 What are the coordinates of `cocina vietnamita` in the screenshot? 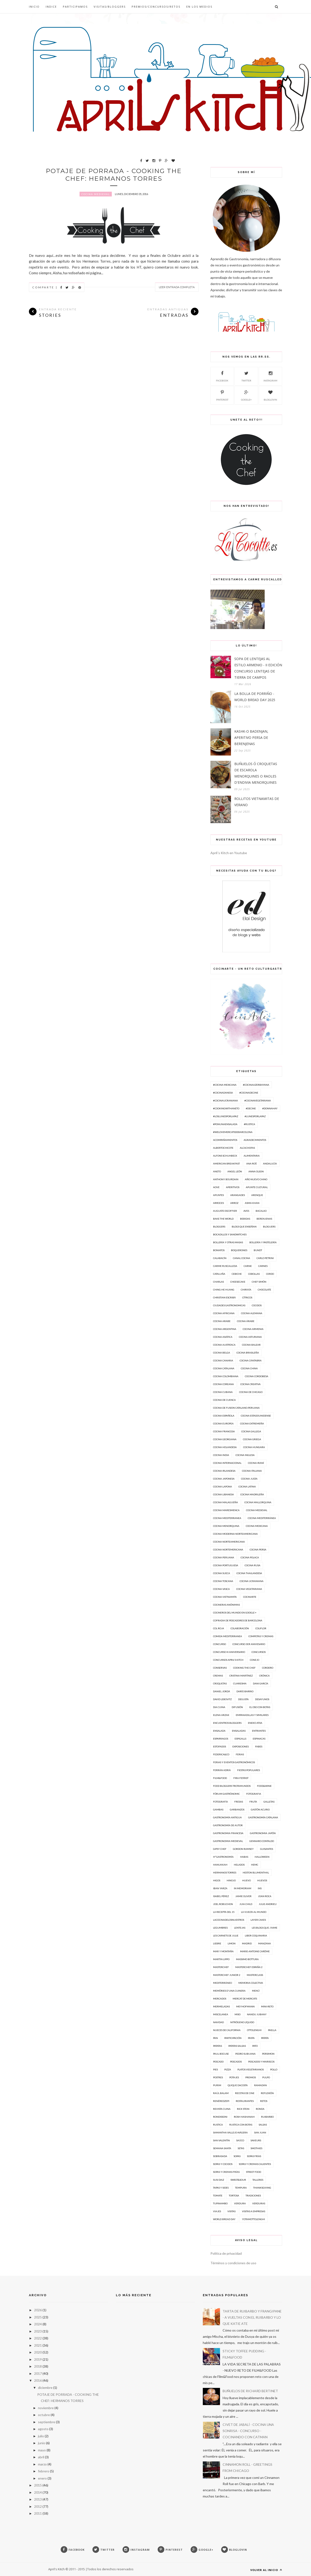 It's located at (225, 1596).